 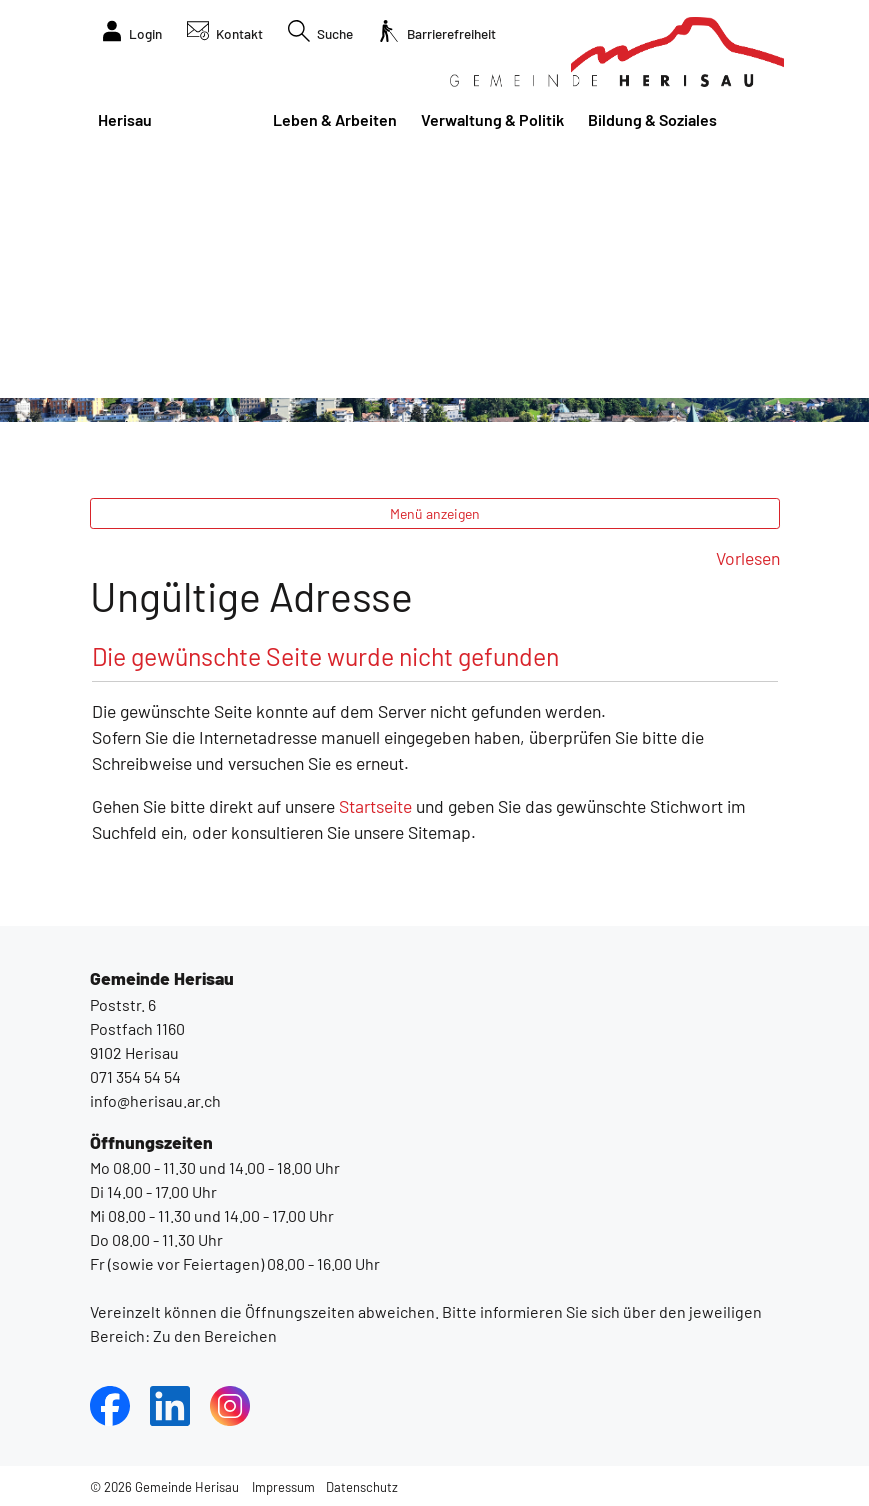 What do you see at coordinates (362, 1487) in the screenshot?
I see `Datenschutz` at bounding box center [362, 1487].